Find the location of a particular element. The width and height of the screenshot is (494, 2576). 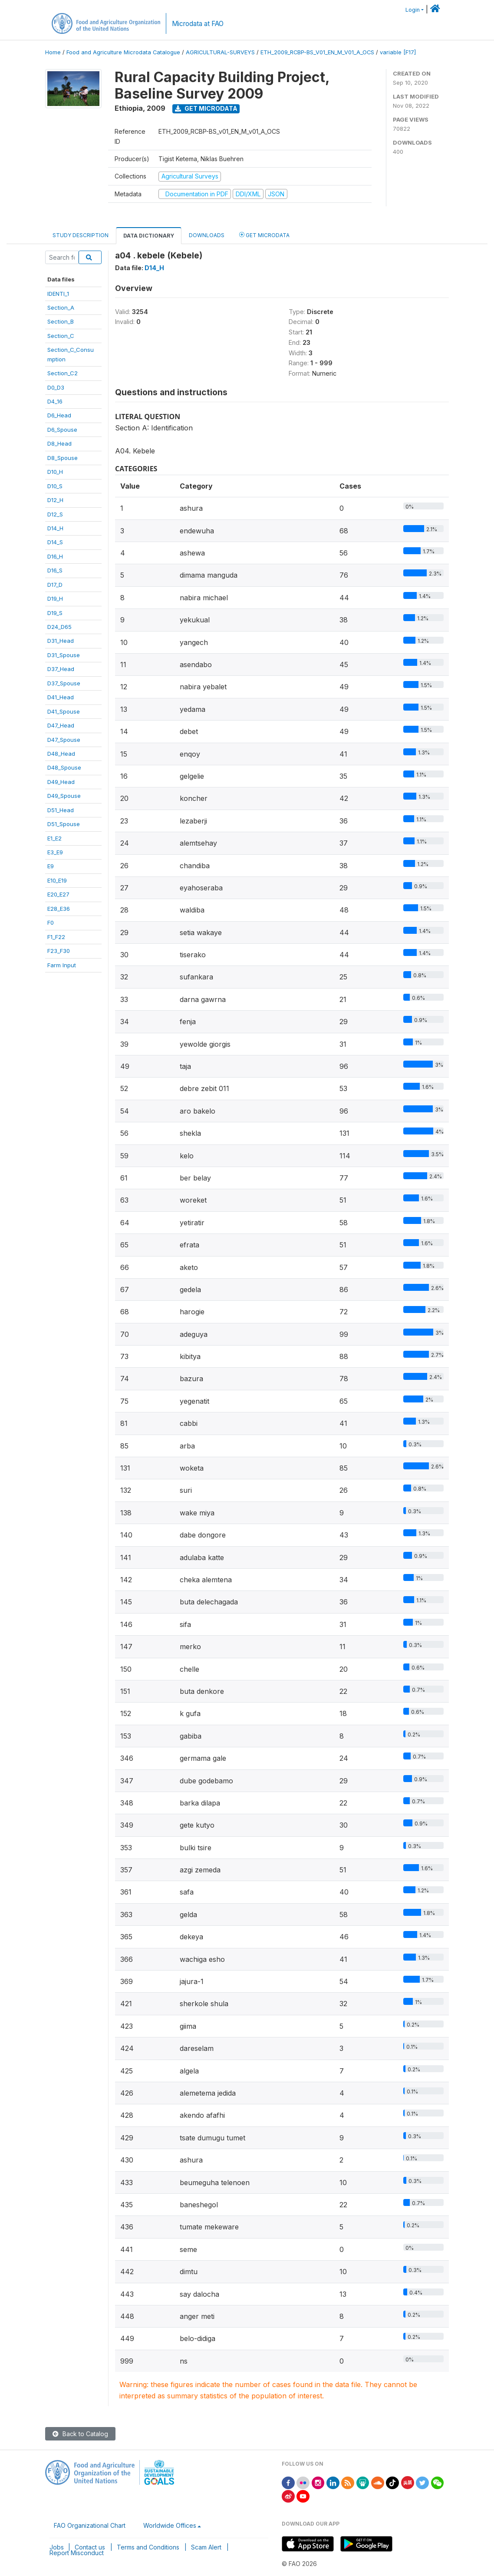

D47_Spouse is located at coordinates (63, 739).